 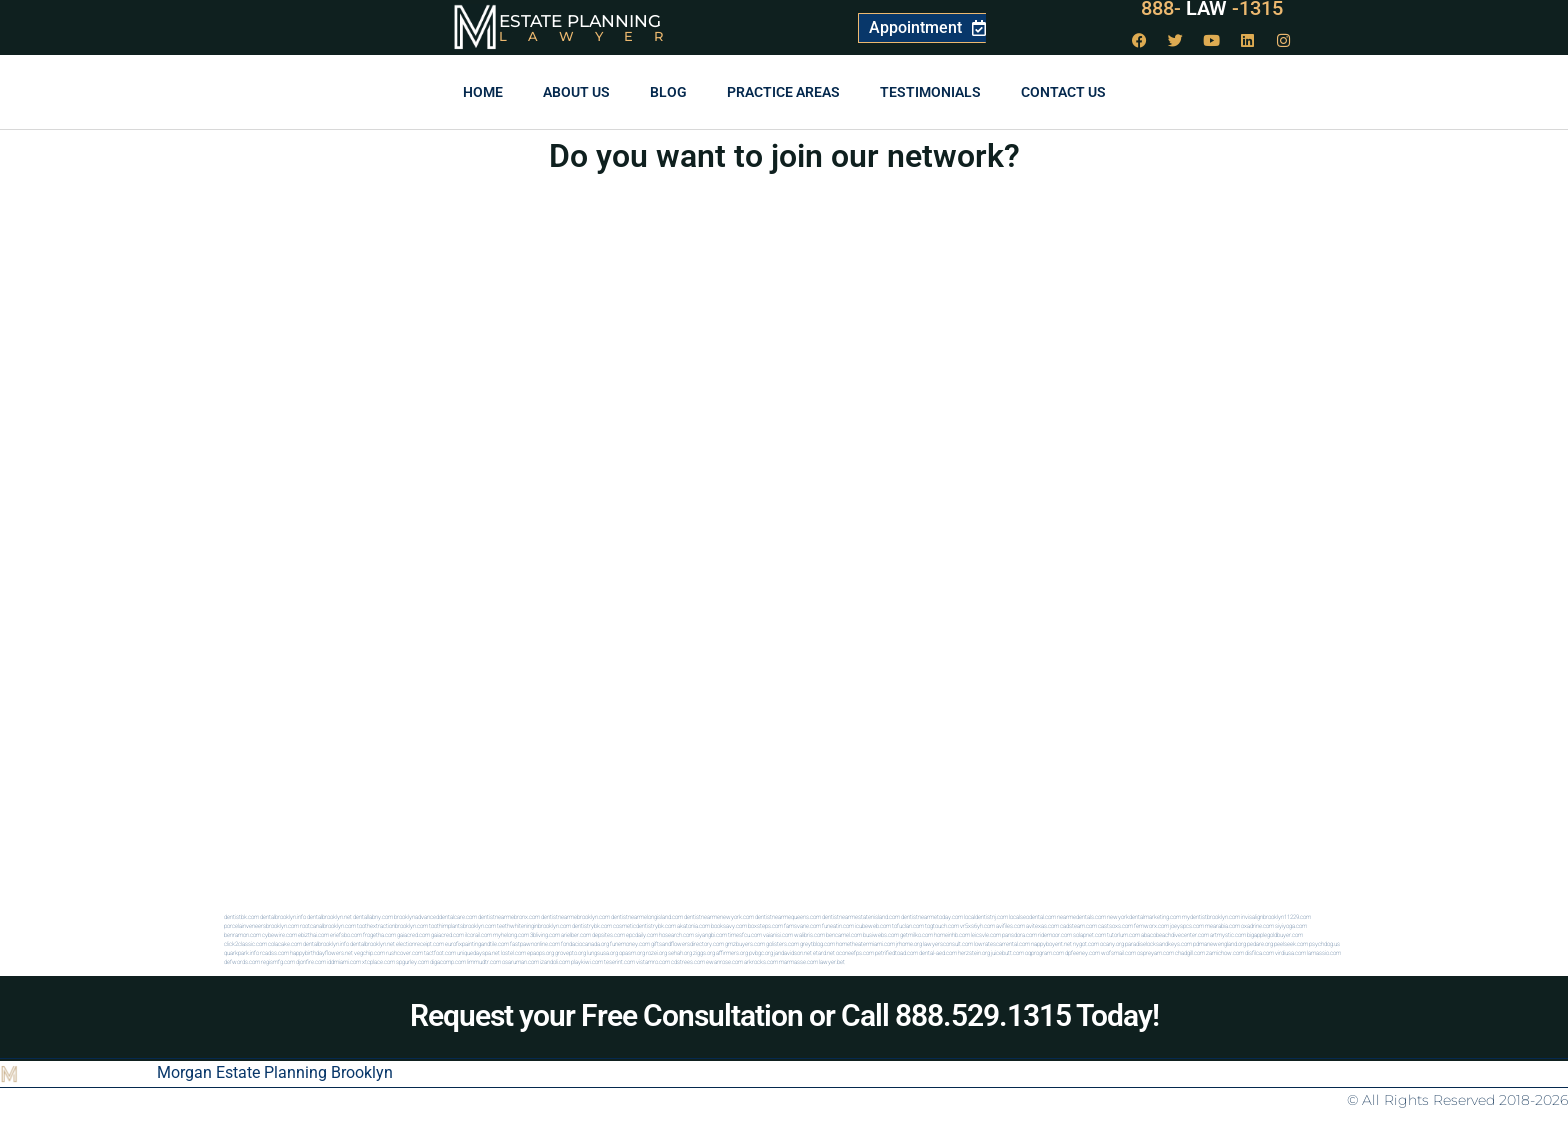 What do you see at coordinates (909, 943) in the screenshot?
I see `jrhome.org` at bounding box center [909, 943].